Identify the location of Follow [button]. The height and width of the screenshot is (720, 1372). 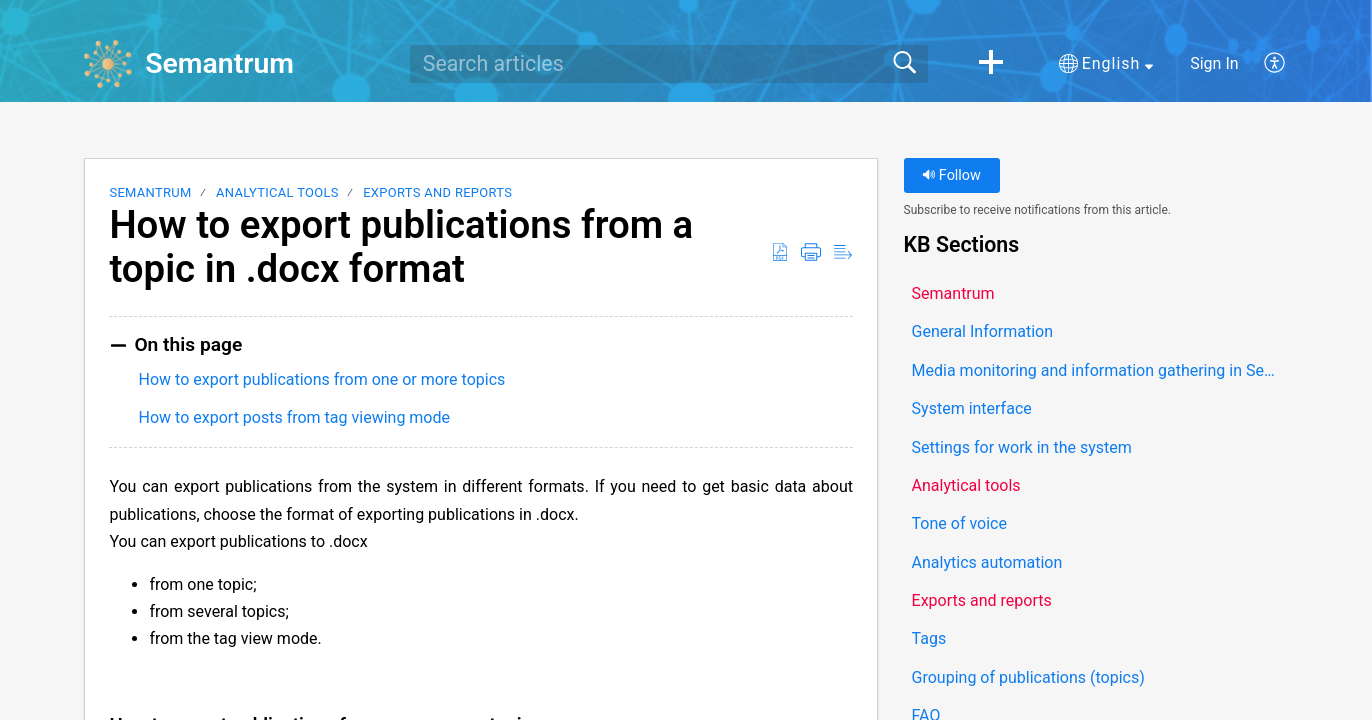
(951, 175).